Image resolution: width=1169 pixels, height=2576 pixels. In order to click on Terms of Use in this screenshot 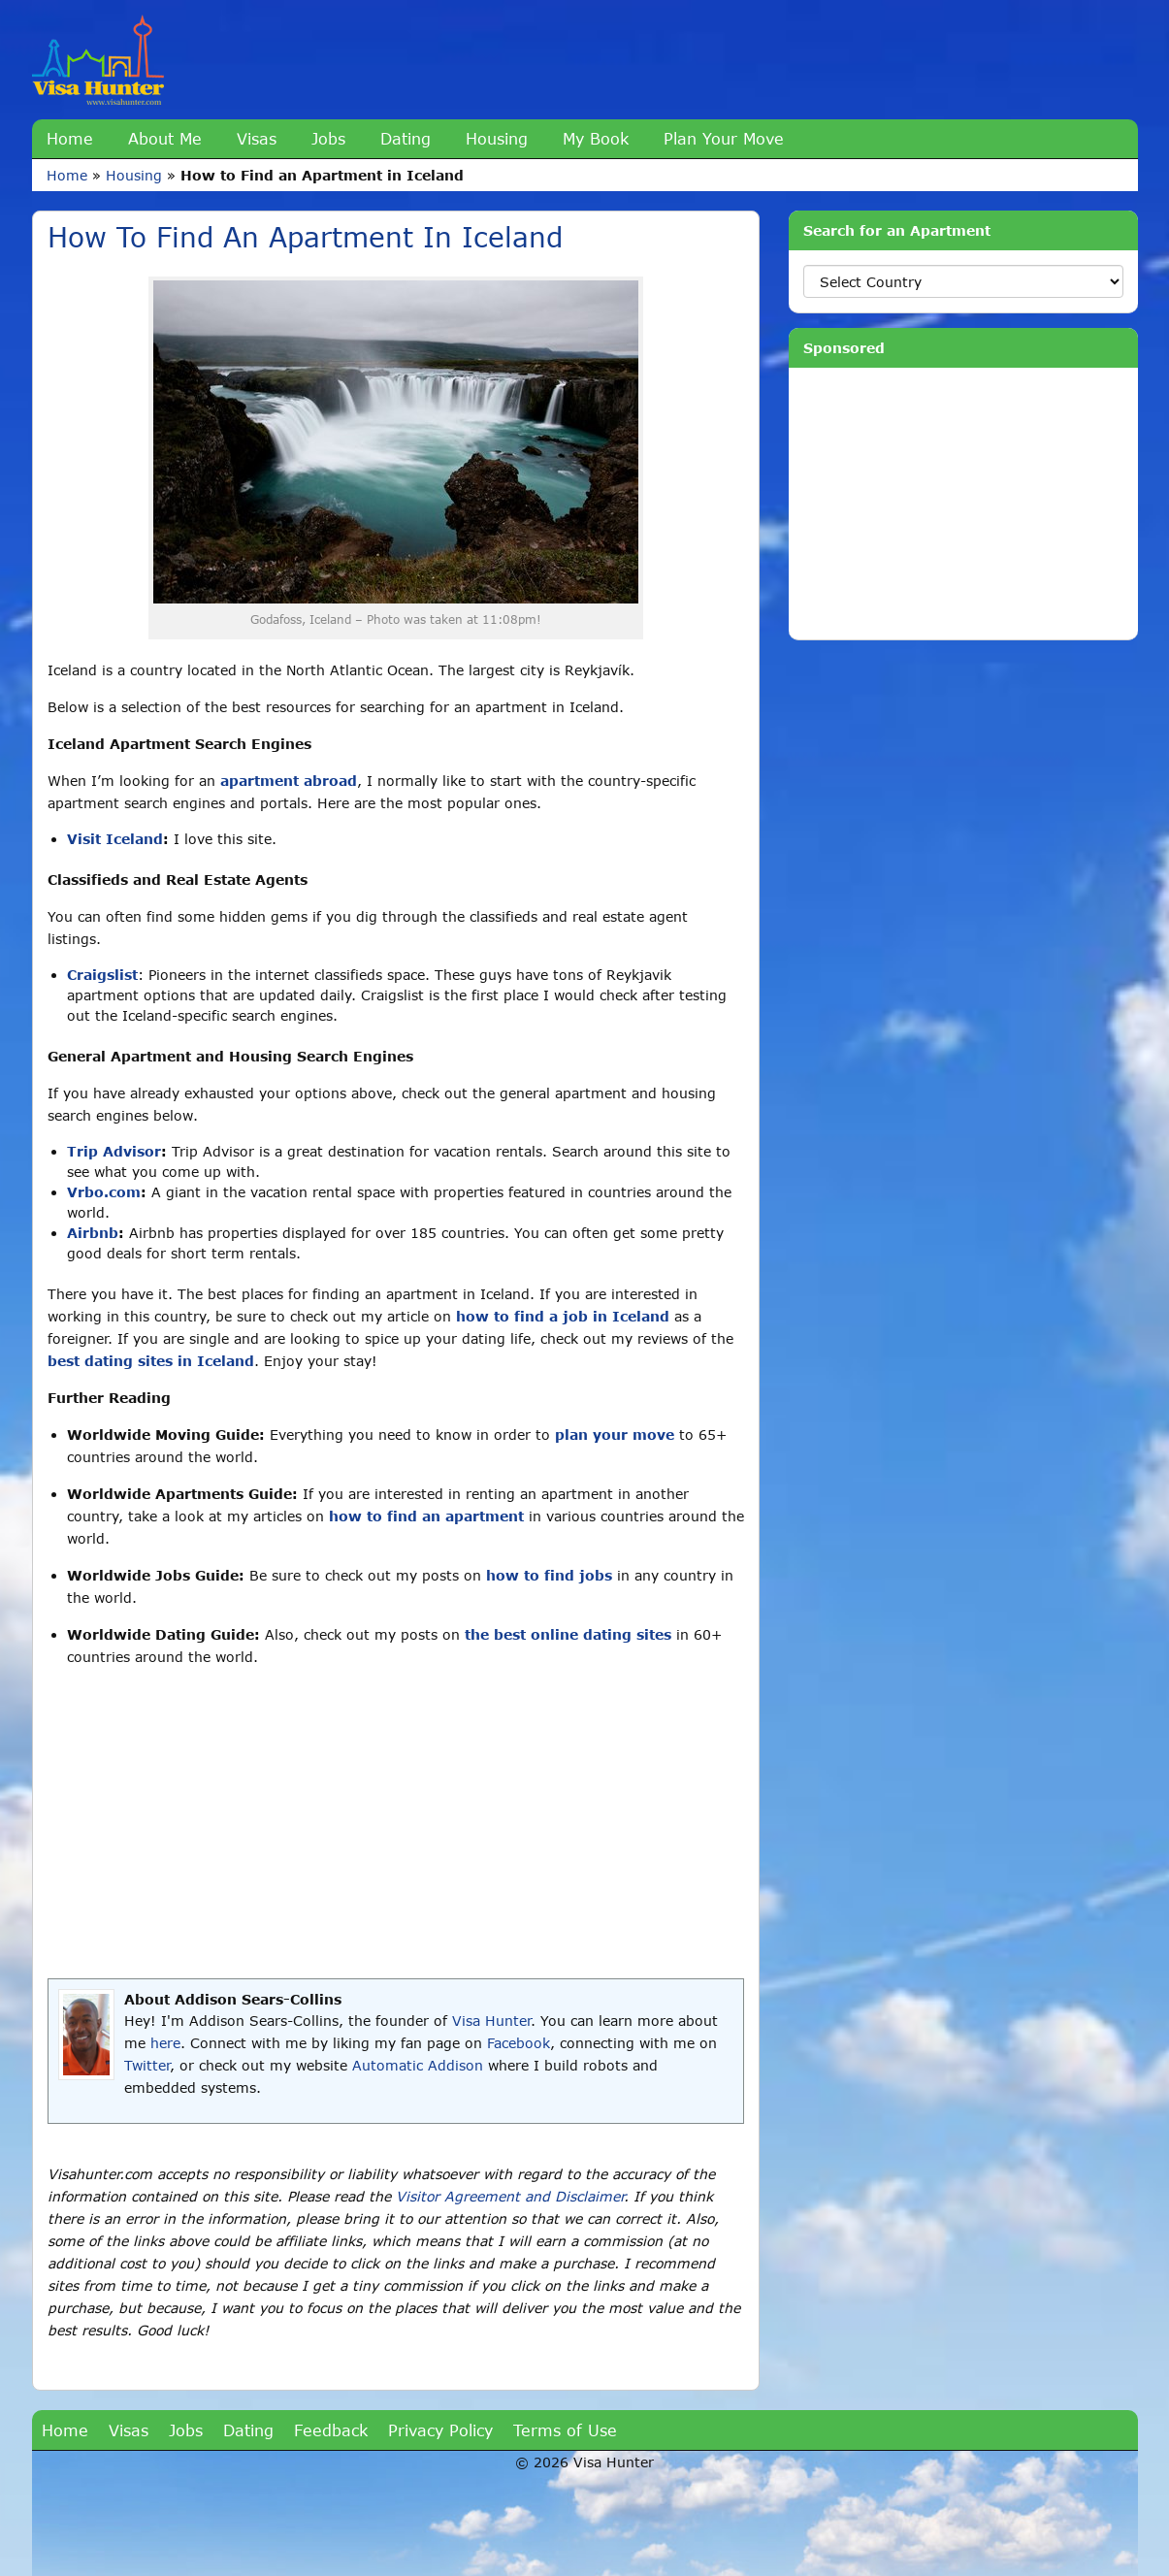, I will do `click(565, 2430)`.